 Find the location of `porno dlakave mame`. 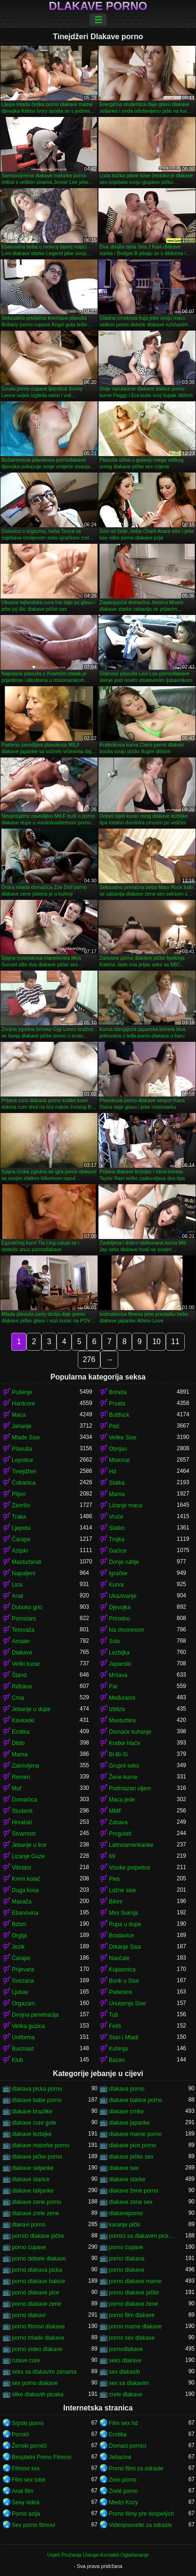

porno dlakave mame is located at coordinates (135, 2281).